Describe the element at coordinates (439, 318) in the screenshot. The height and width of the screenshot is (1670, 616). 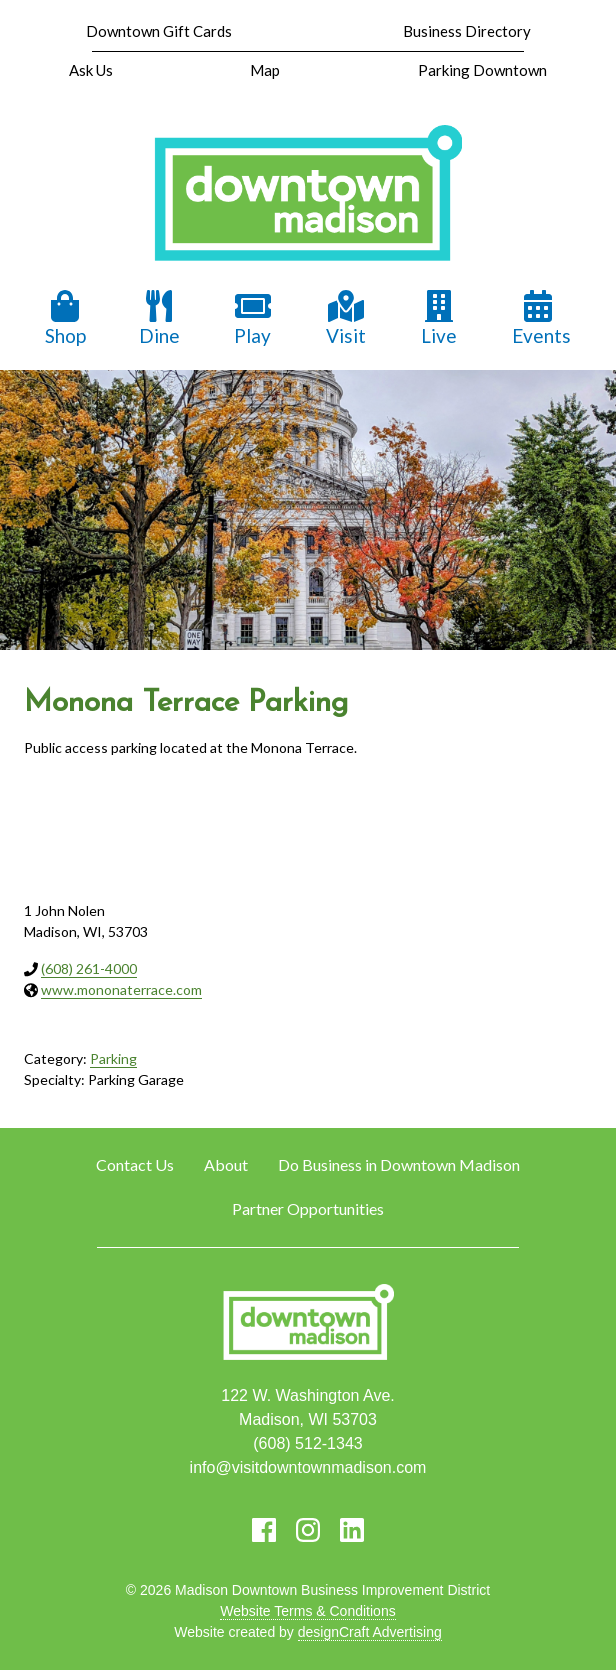
I see `Live` at that location.